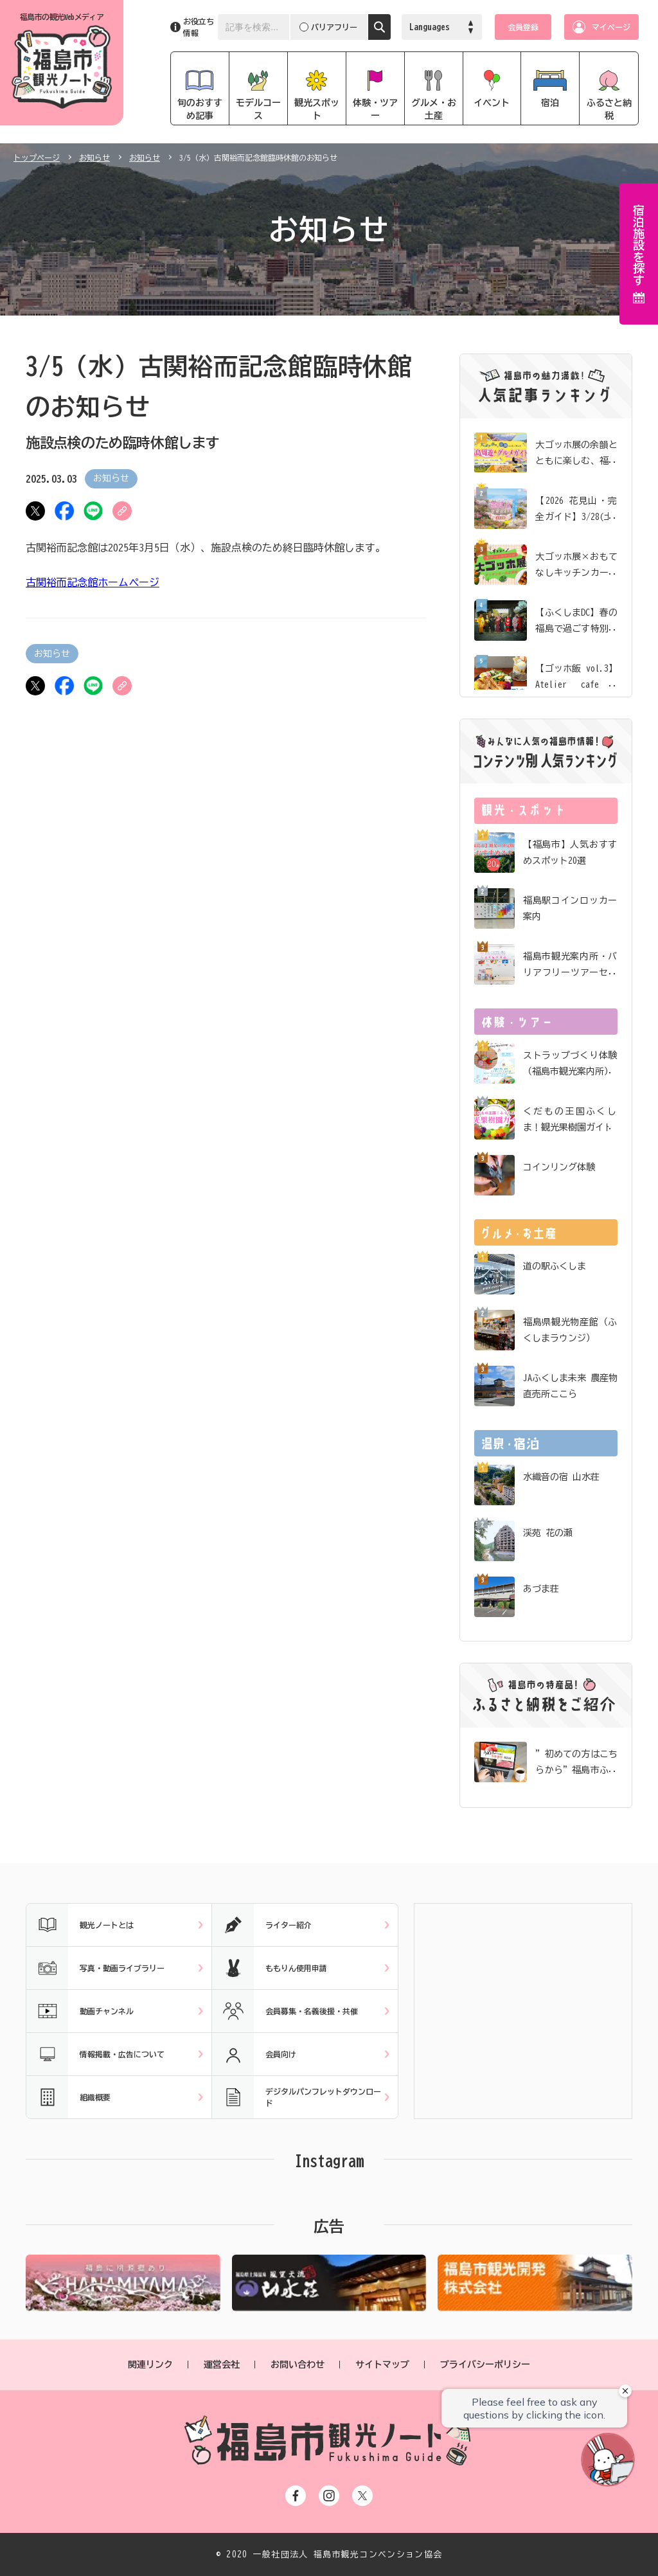 This screenshot has width=658, height=2576. What do you see at coordinates (609, 109) in the screenshot?
I see `ふるさと納税` at bounding box center [609, 109].